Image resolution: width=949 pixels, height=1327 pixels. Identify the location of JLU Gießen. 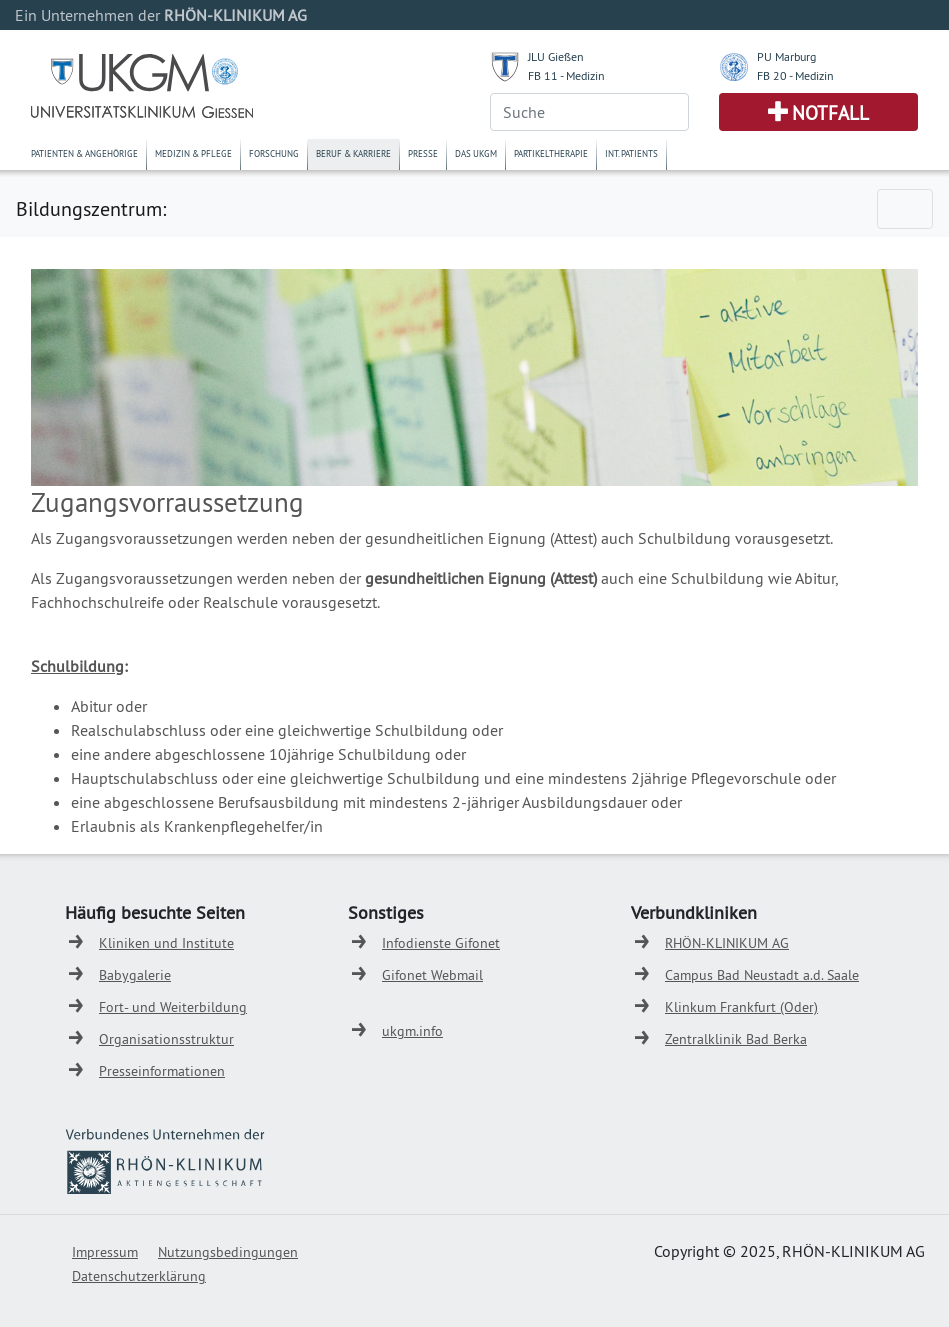
(556, 56).